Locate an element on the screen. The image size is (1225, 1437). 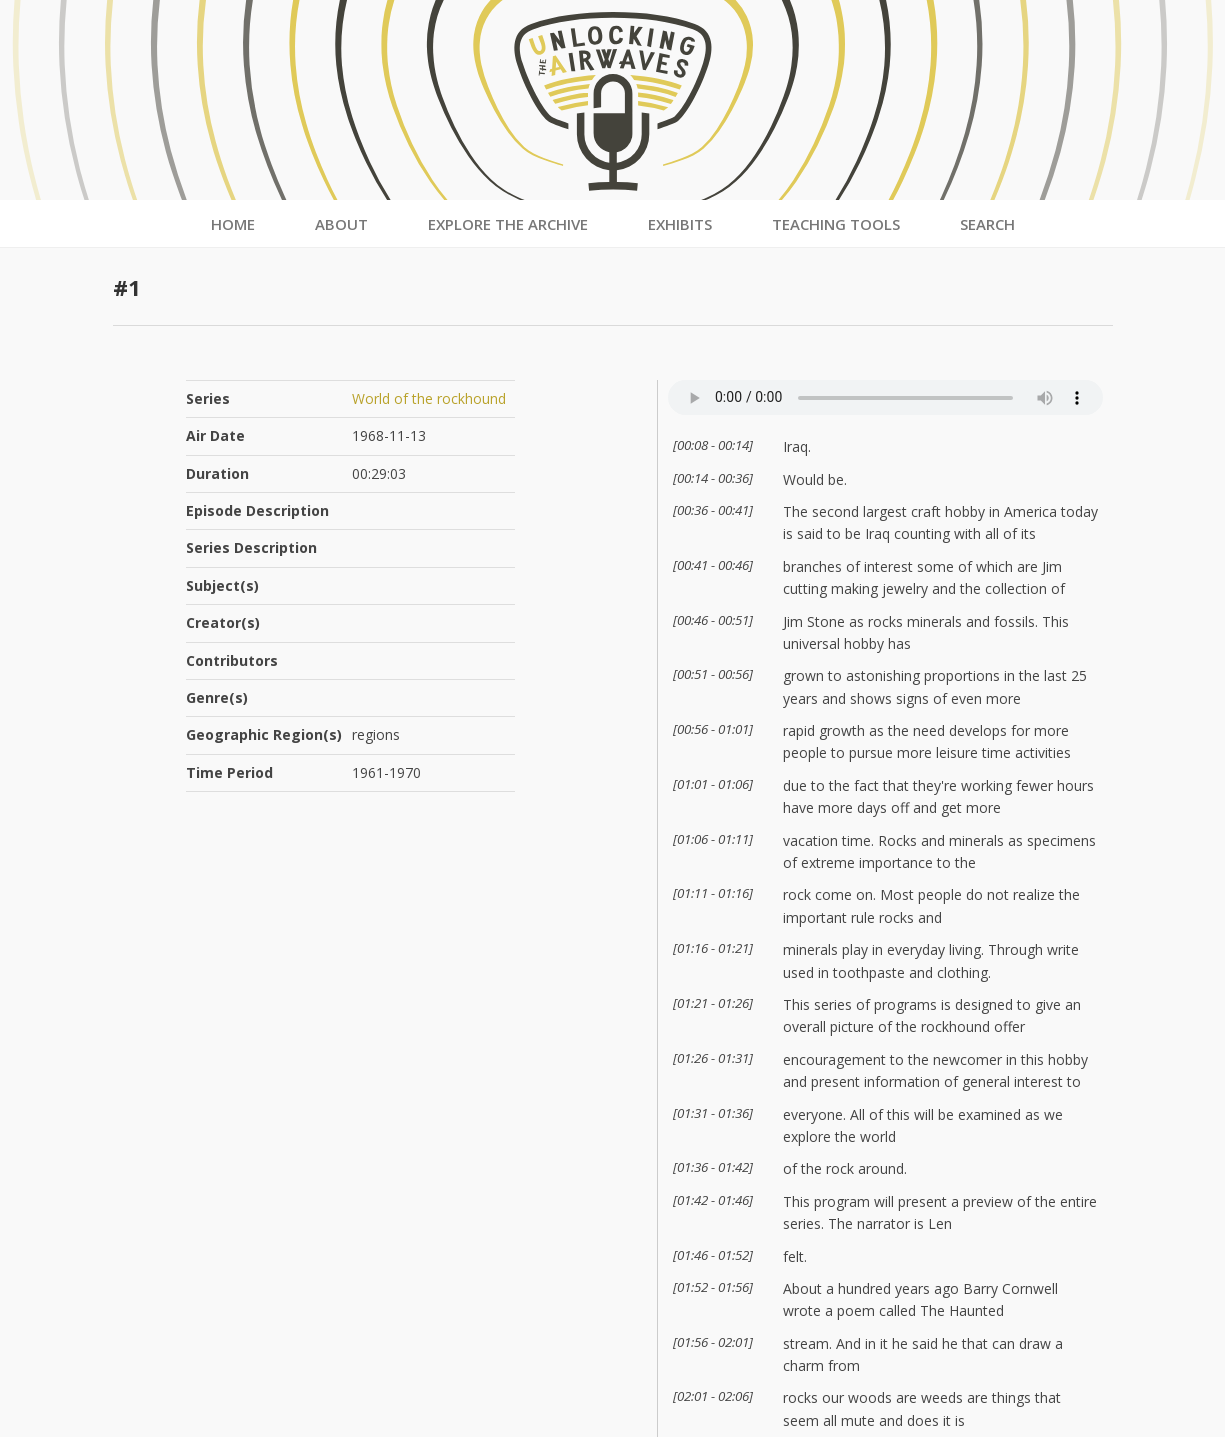
About is located at coordinates (341, 224).